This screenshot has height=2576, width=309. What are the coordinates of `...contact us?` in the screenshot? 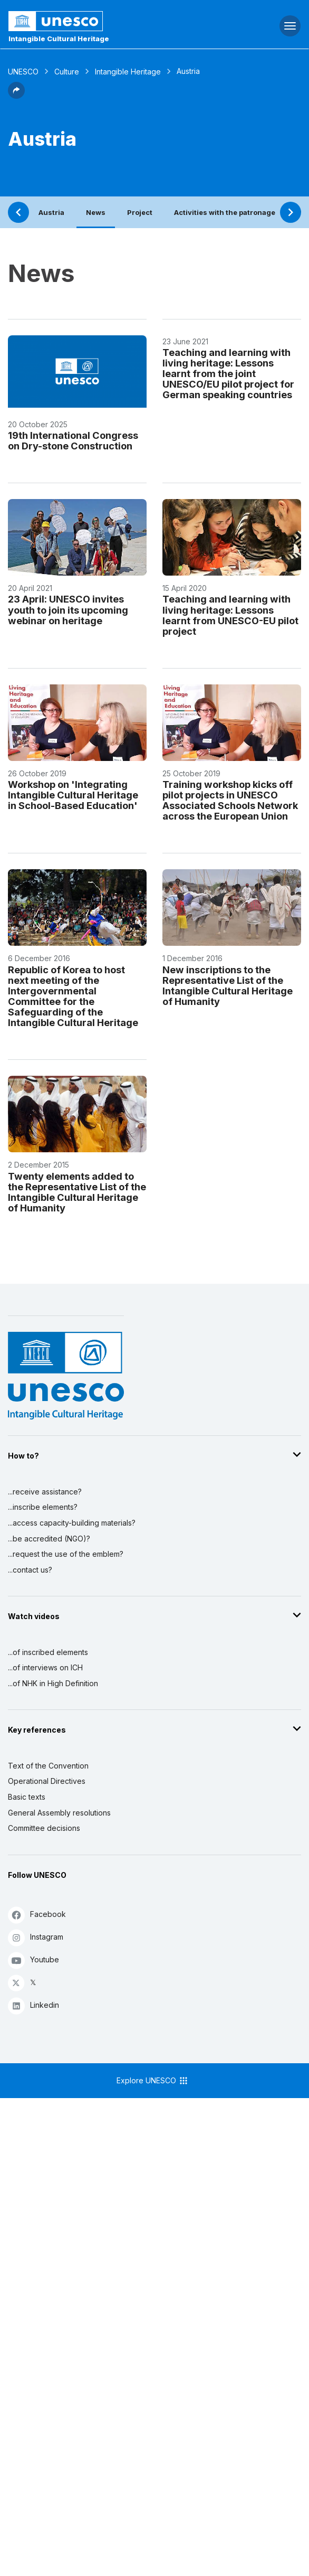 It's located at (30, 1569).